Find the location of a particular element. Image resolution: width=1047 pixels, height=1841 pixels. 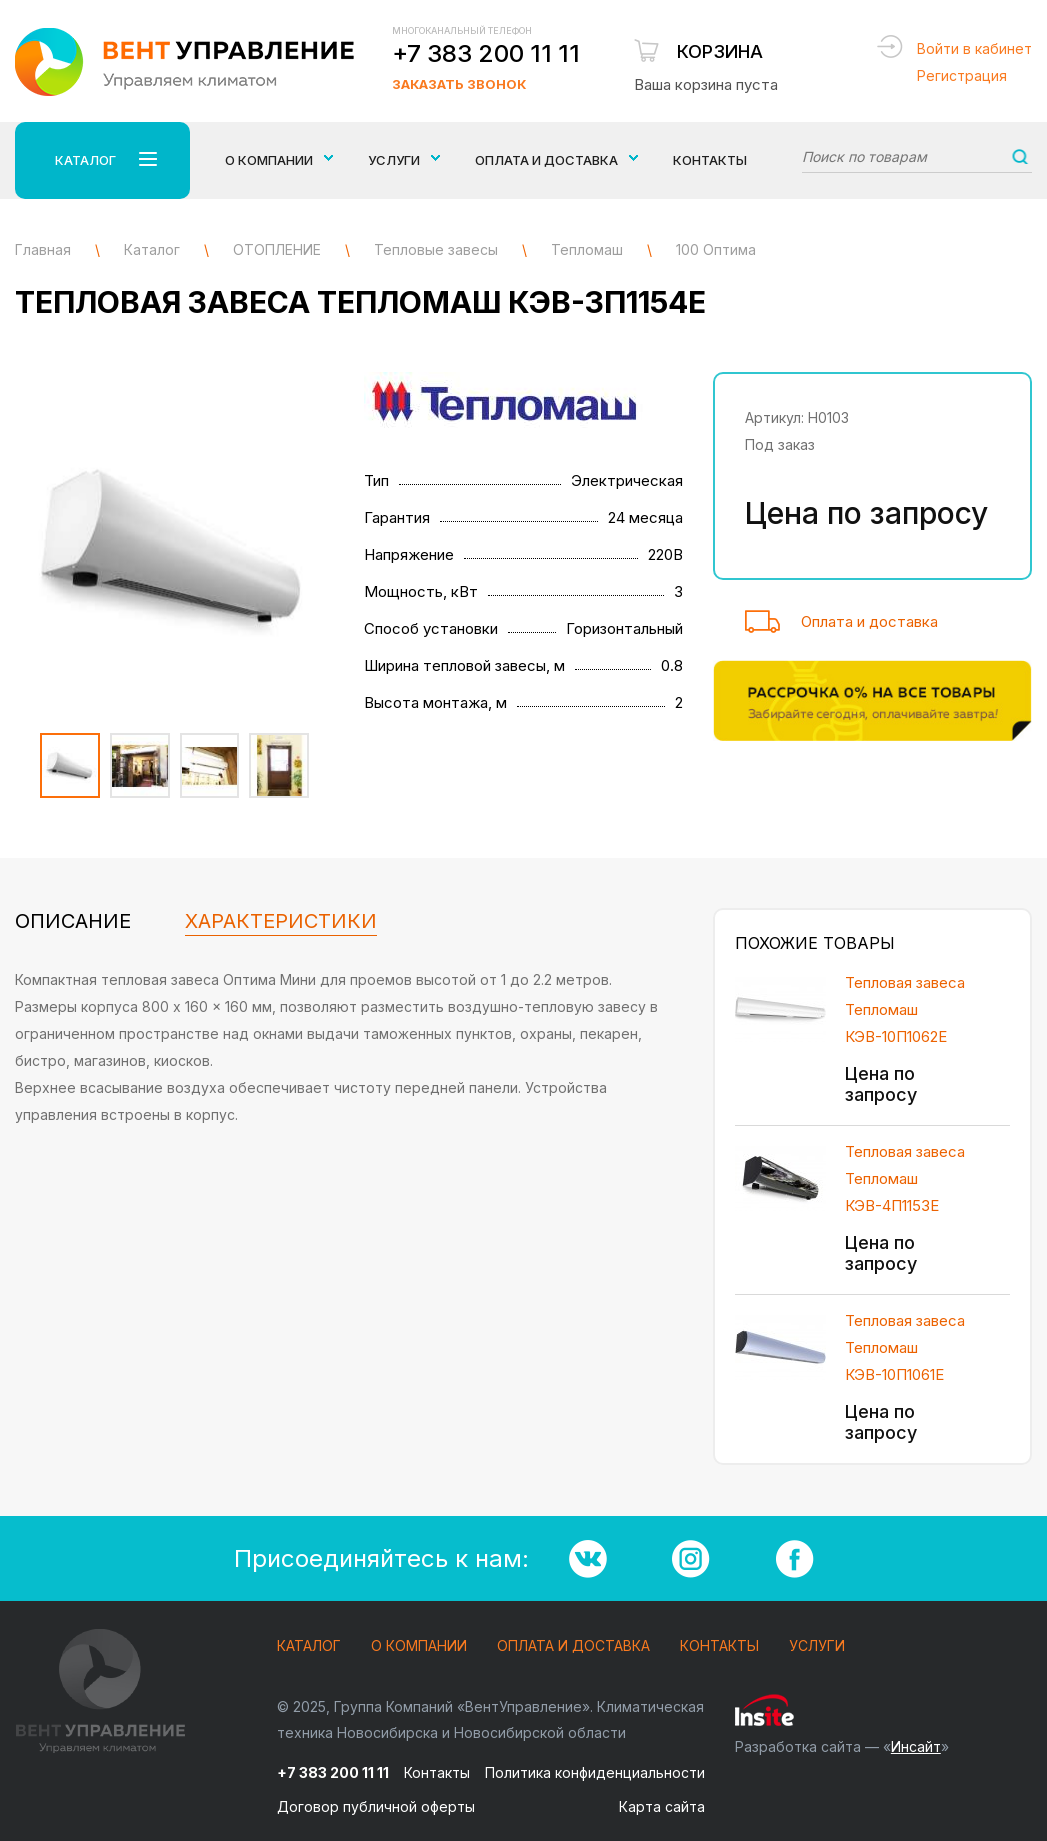

Заказать звонок is located at coordinates (459, 84).